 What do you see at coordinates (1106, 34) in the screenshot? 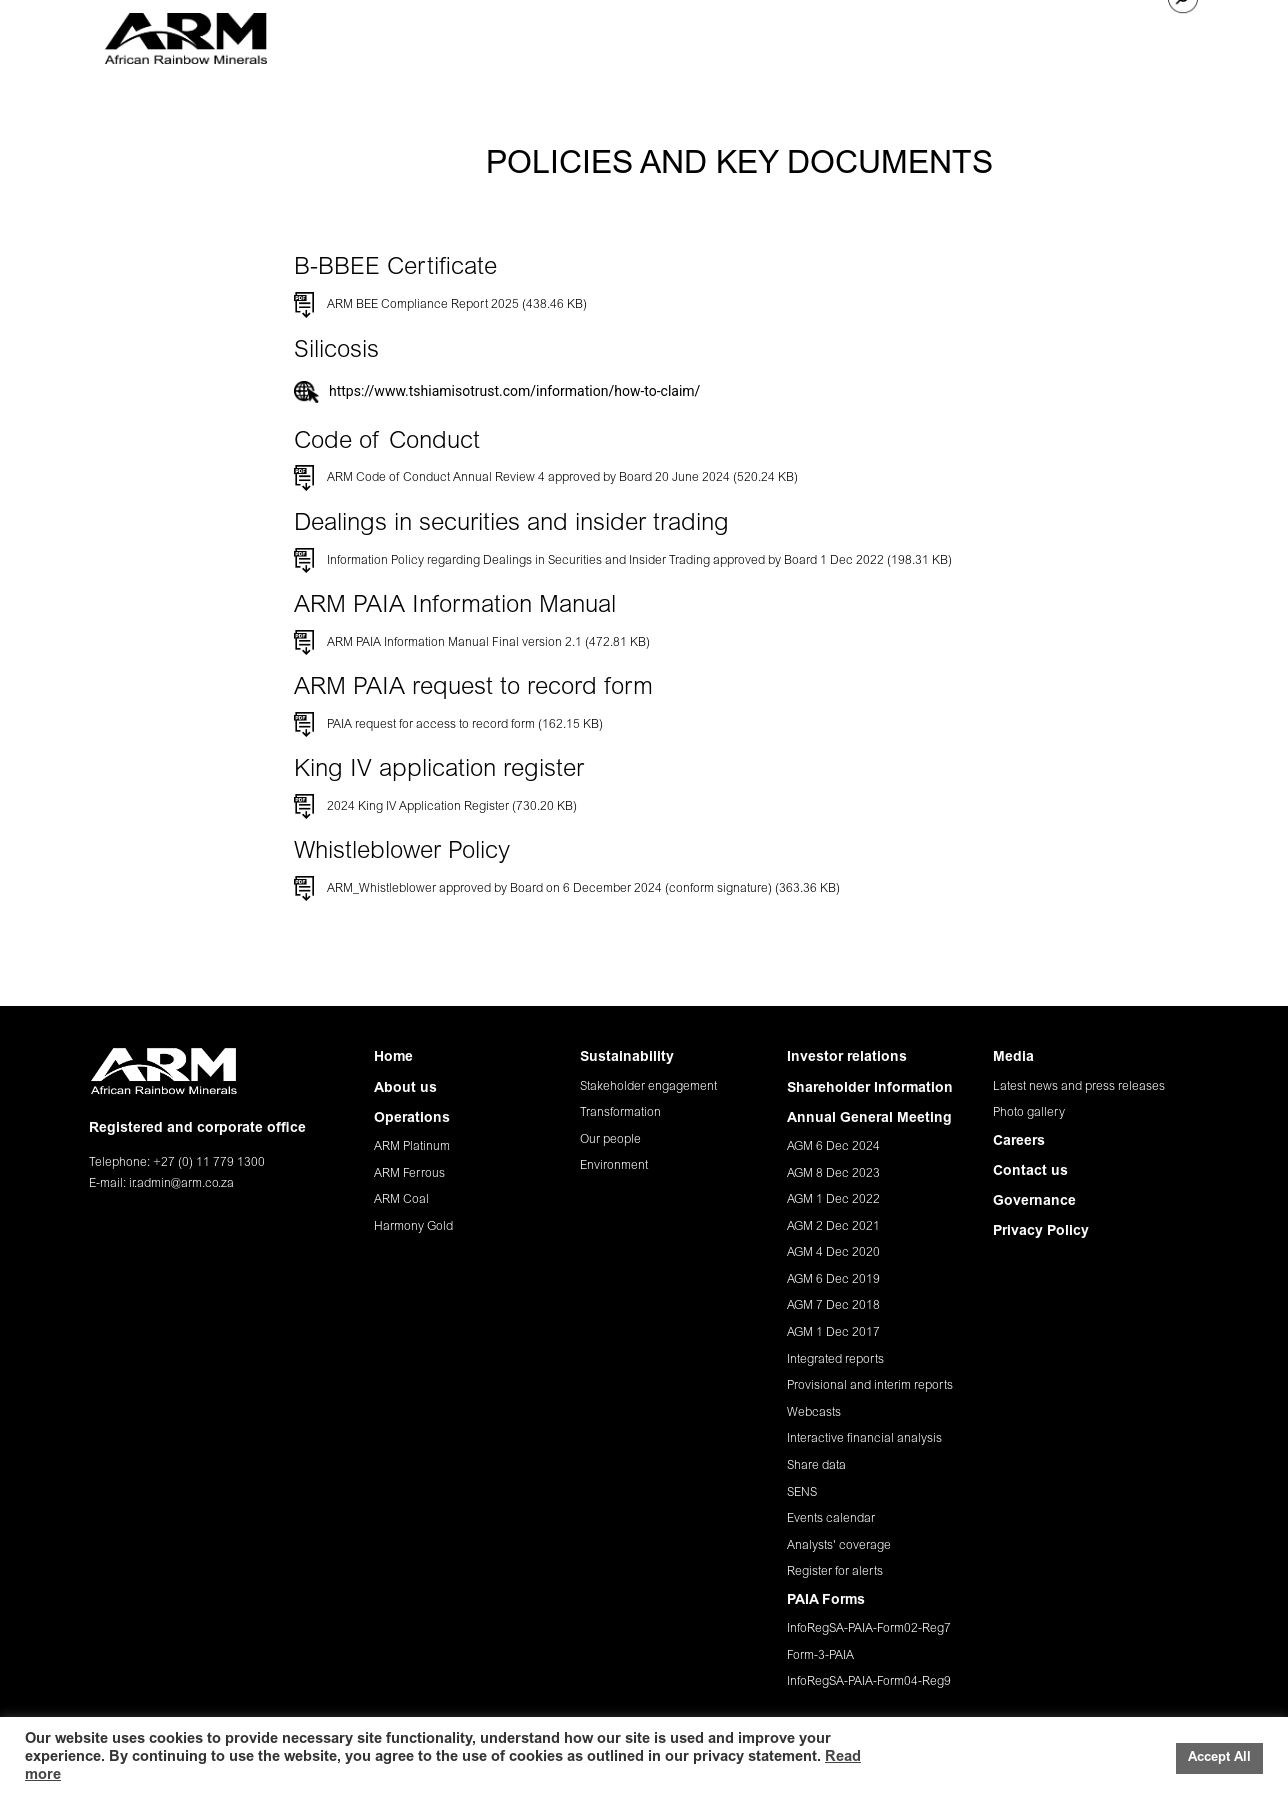
I see `CONTACT US` at bounding box center [1106, 34].